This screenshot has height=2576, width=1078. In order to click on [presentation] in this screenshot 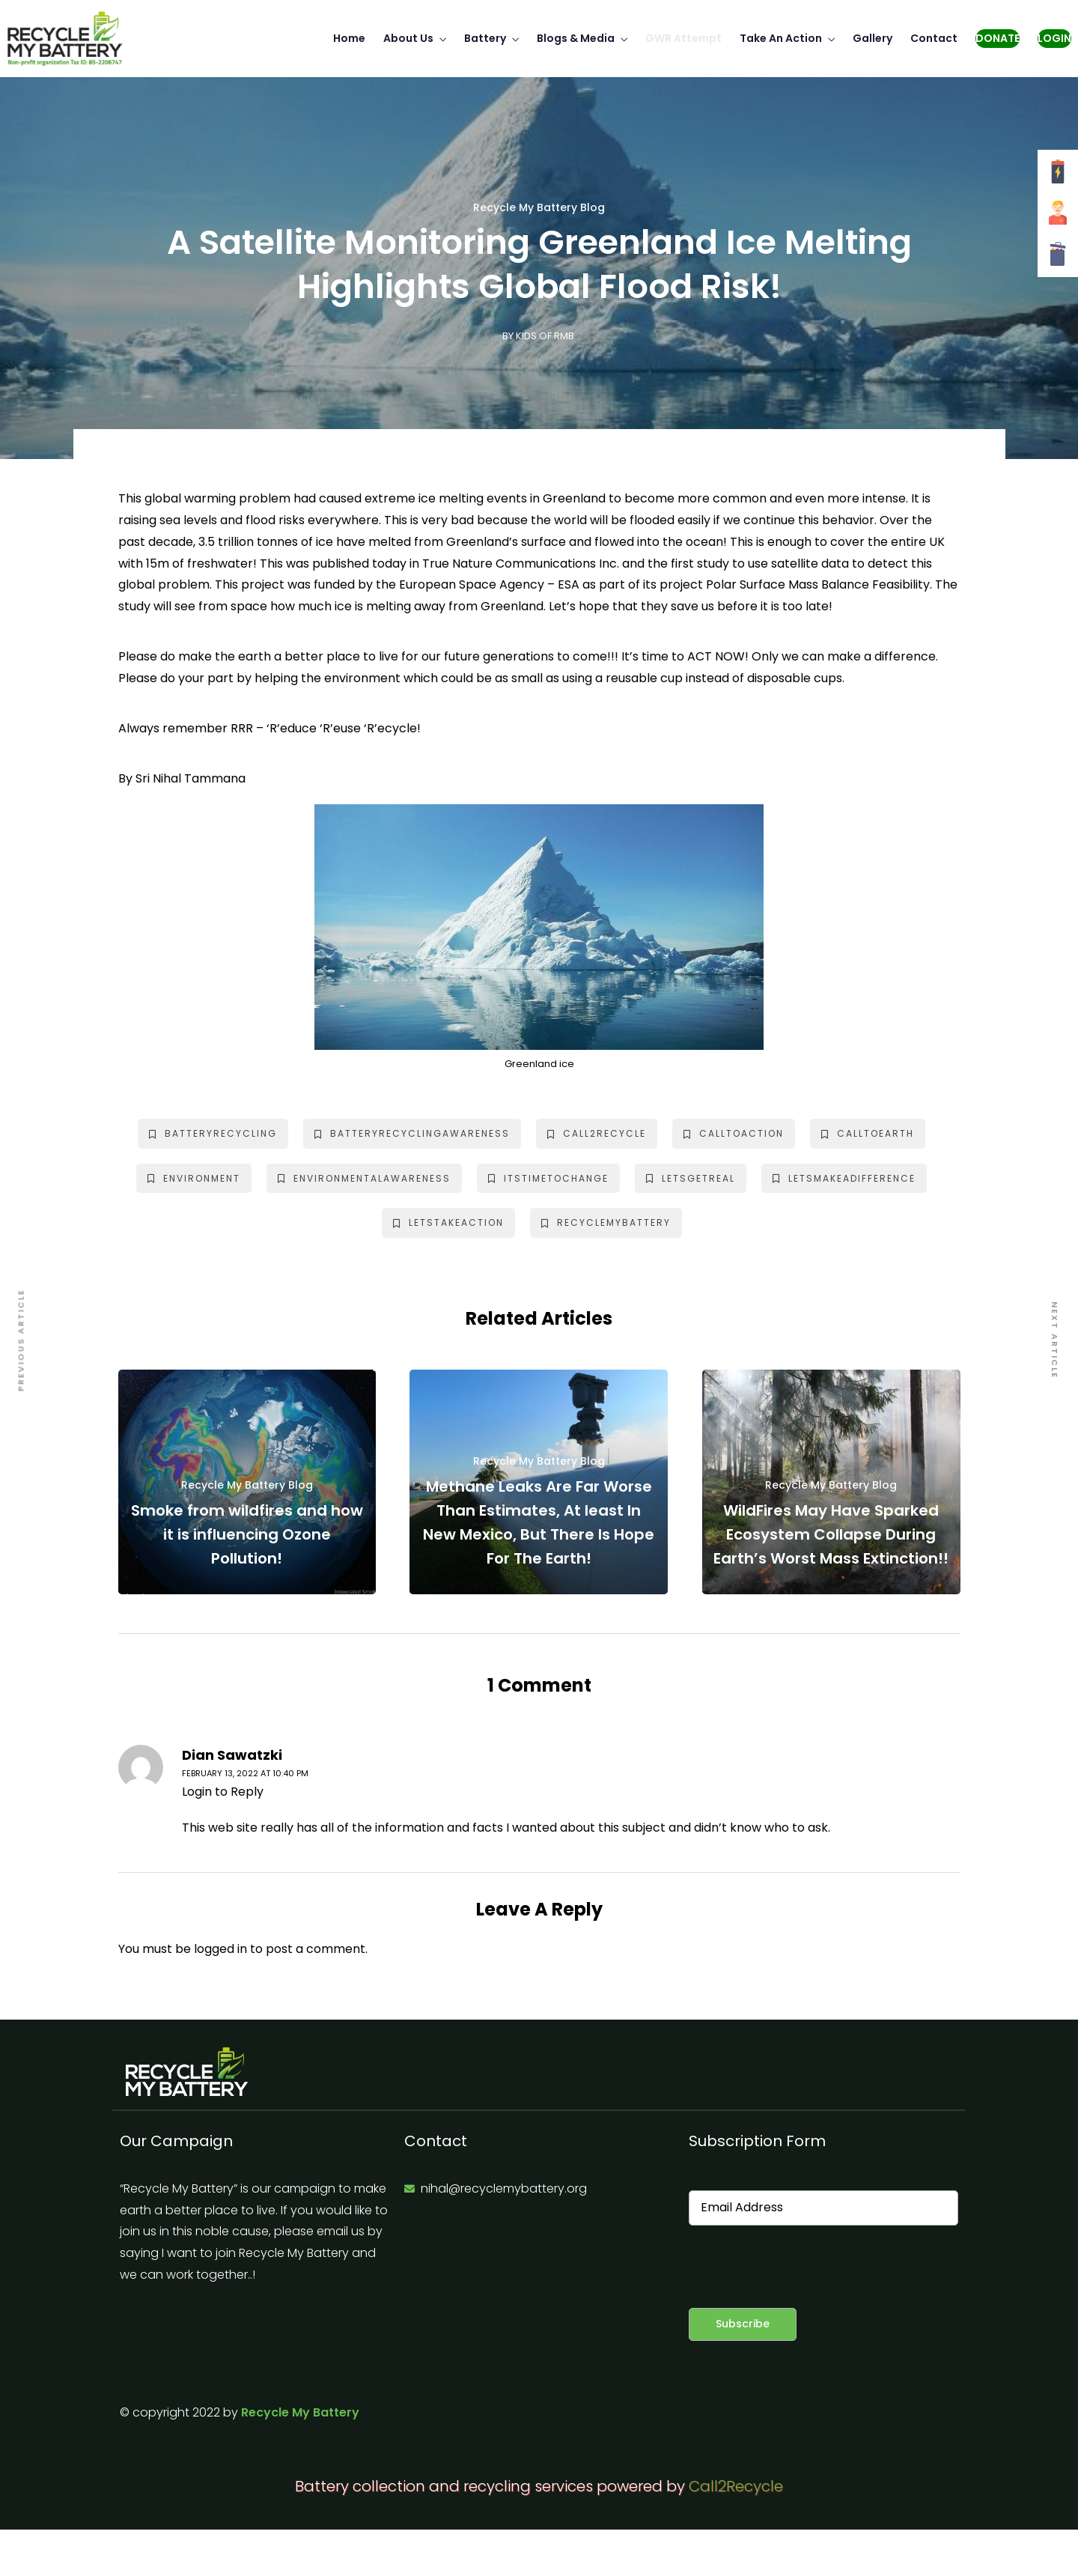, I will do `click(802, 2267)`.